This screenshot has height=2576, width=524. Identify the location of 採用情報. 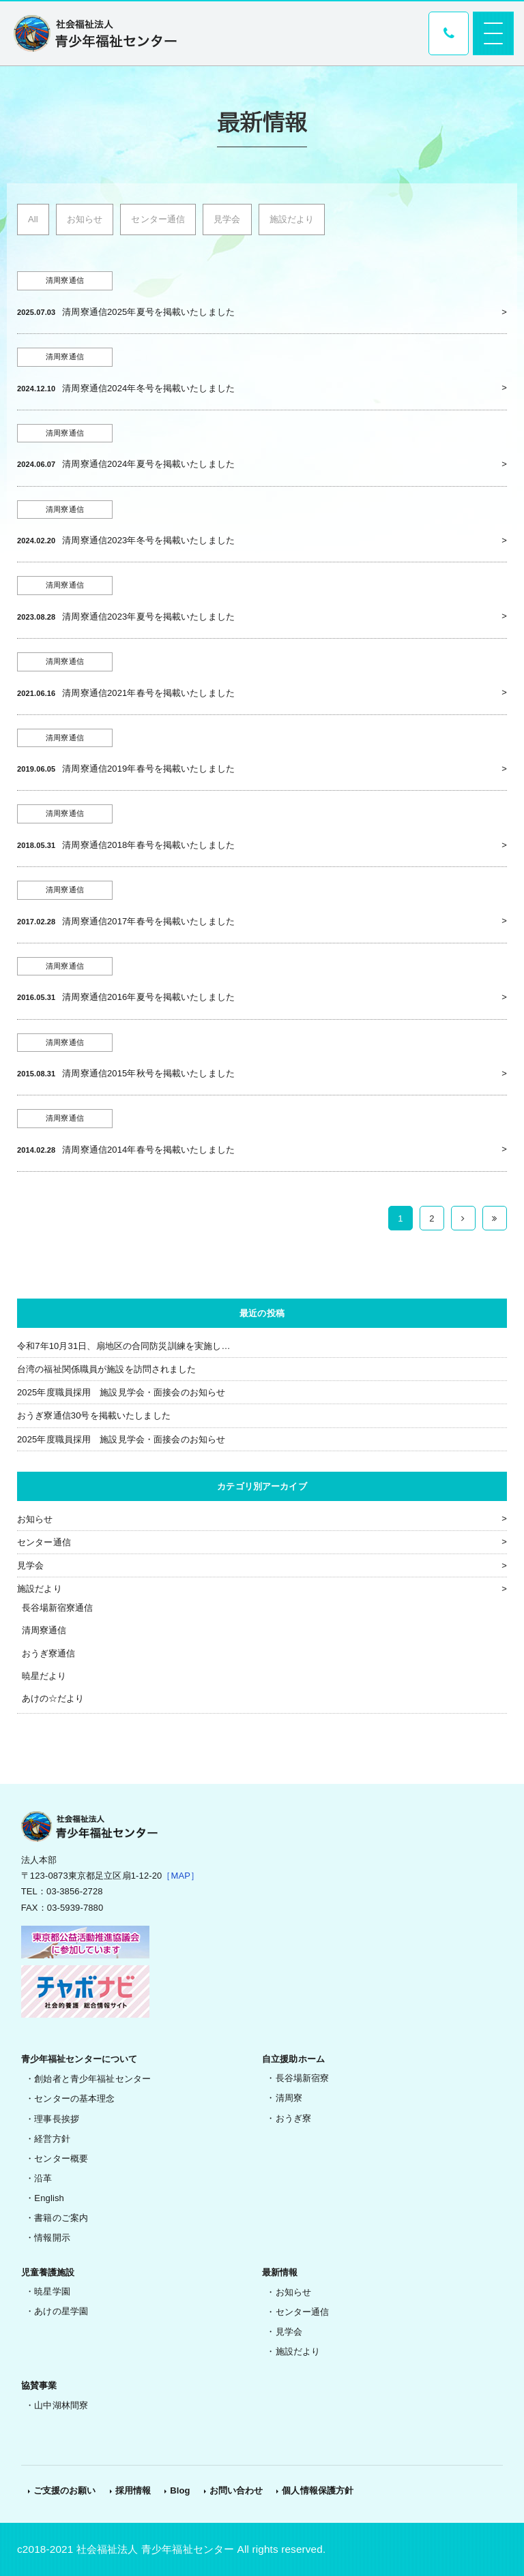
(133, 2490).